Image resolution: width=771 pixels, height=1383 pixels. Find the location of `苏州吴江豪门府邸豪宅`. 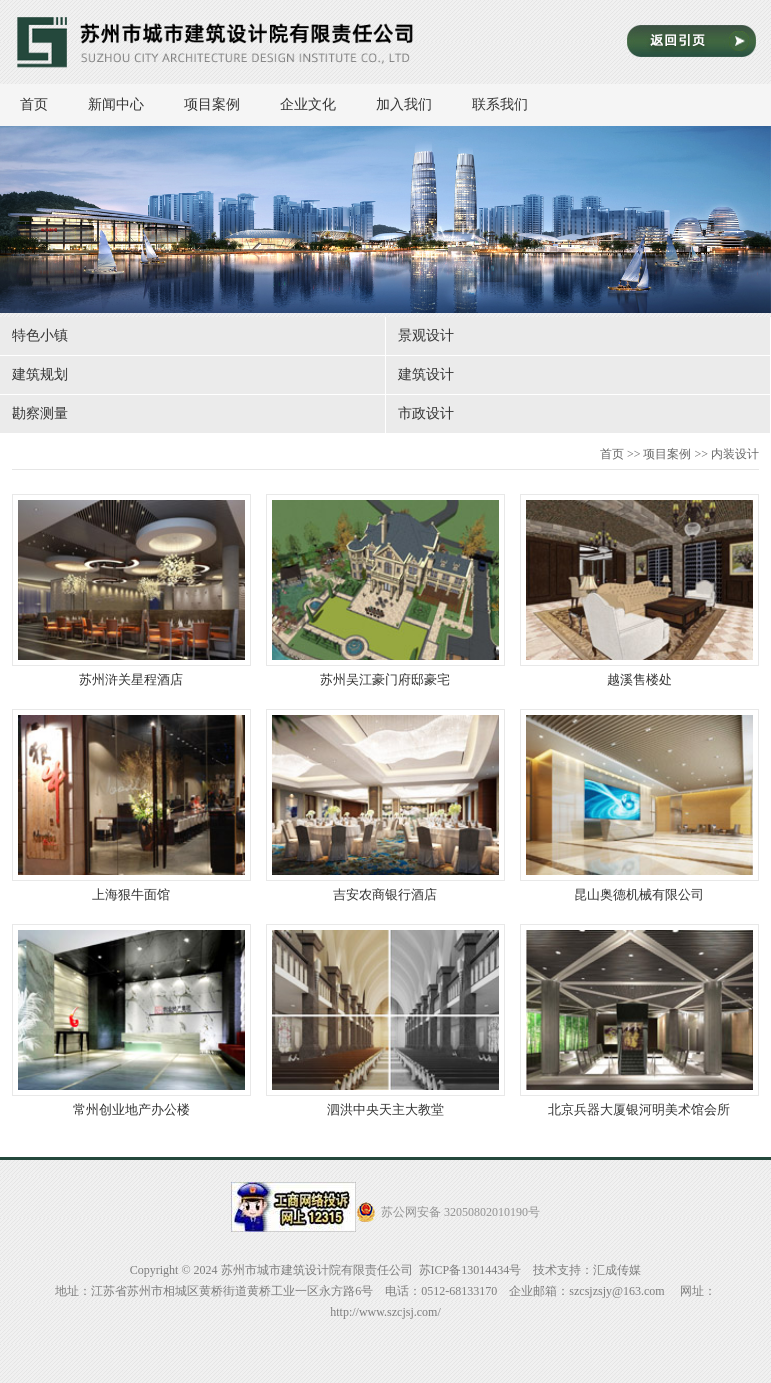

苏州吴江豪门府邸豪宅 is located at coordinates (385, 590).